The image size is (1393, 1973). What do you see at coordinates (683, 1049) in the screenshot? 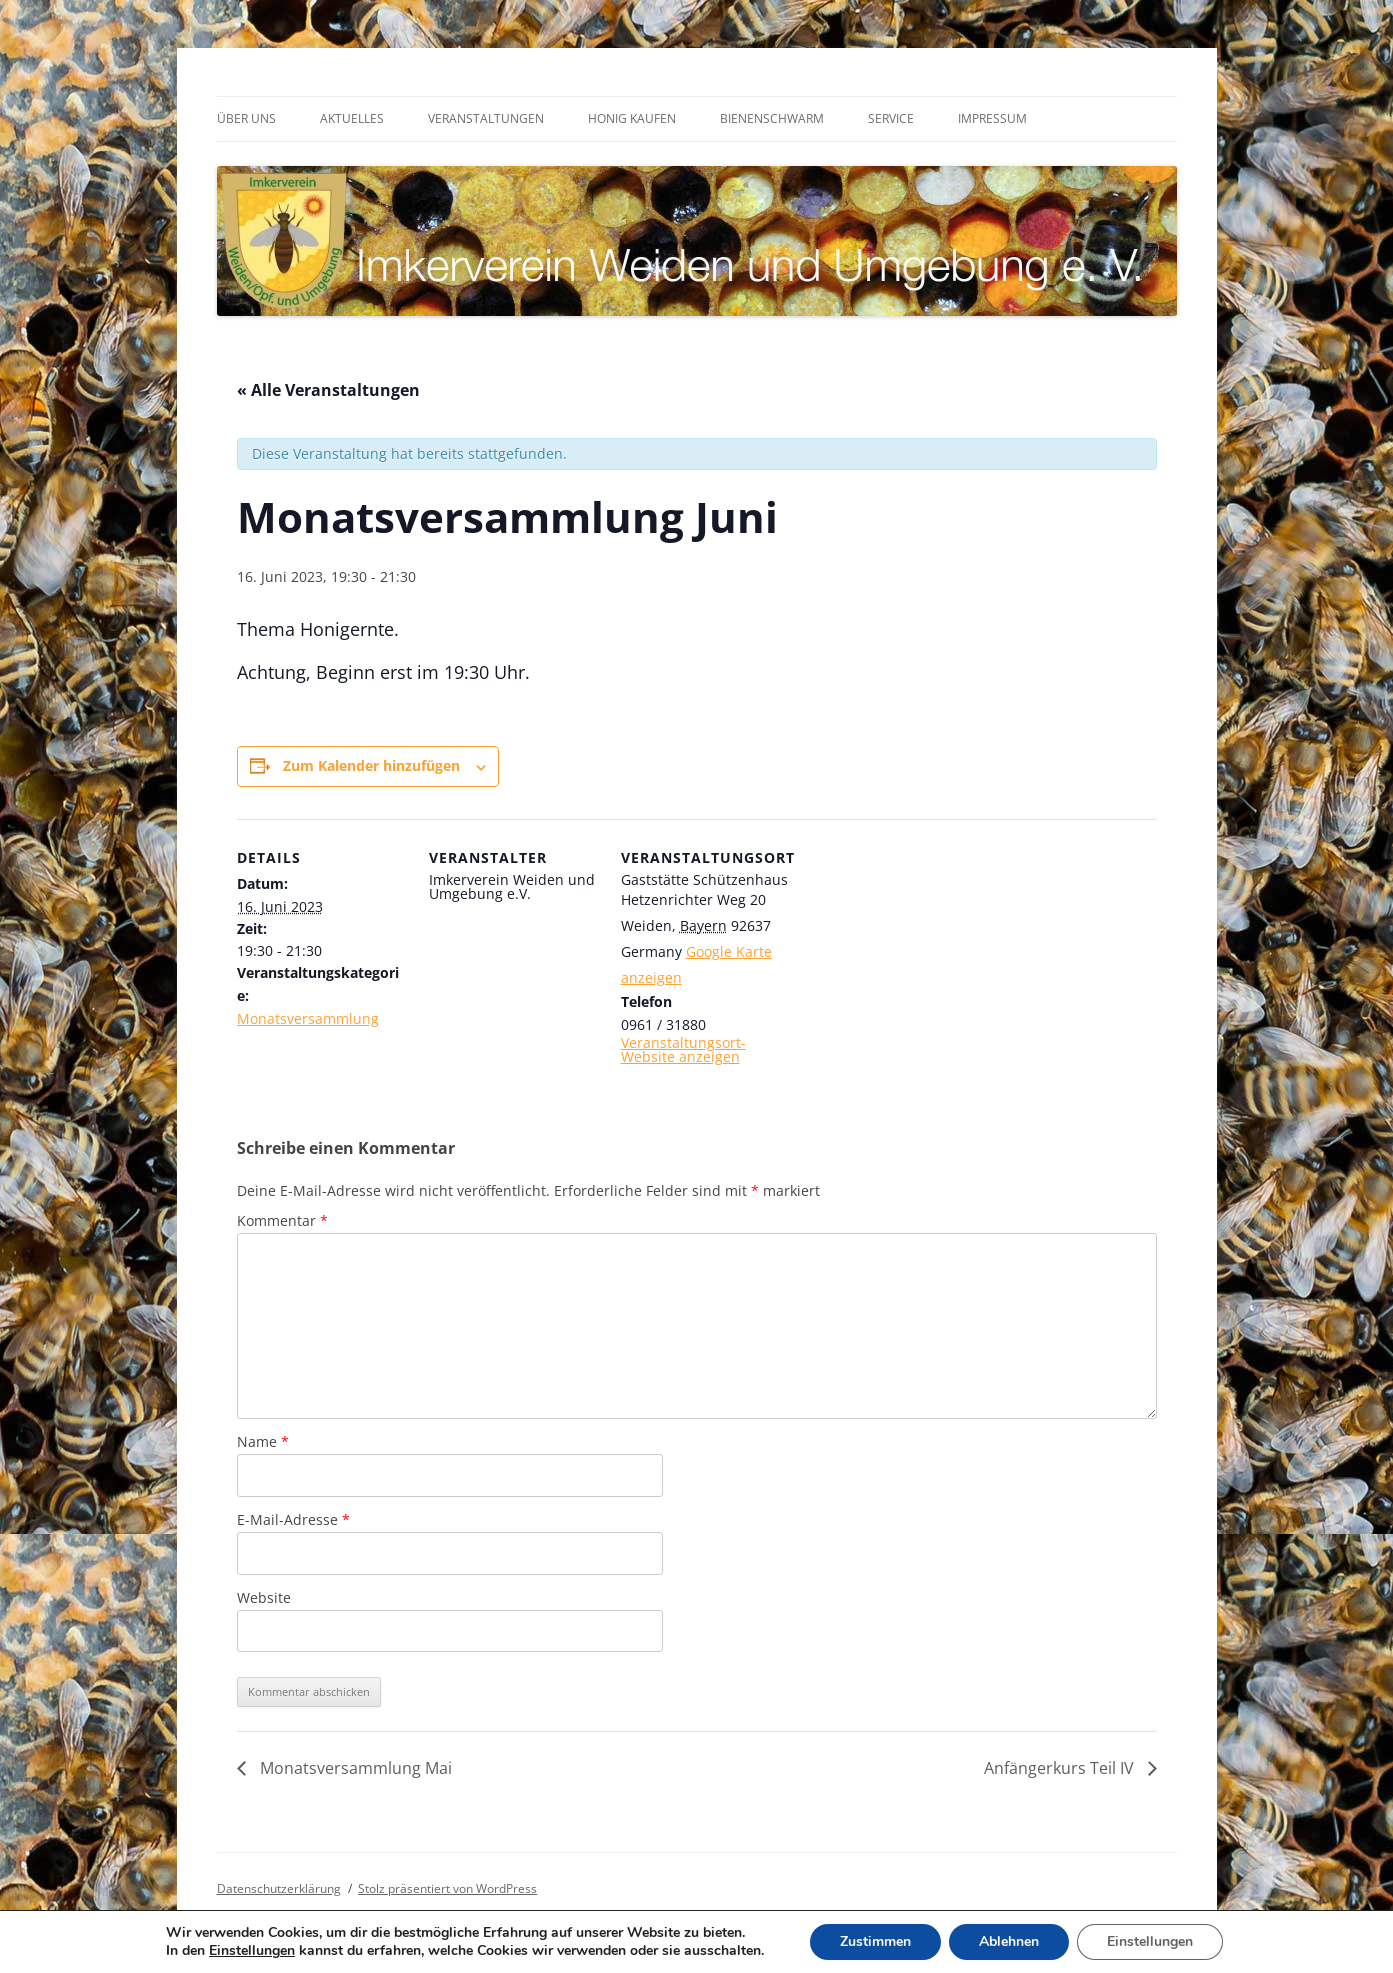
I see `Veranstaltungsort-Website anzeigen` at bounding box center [683, 1049].